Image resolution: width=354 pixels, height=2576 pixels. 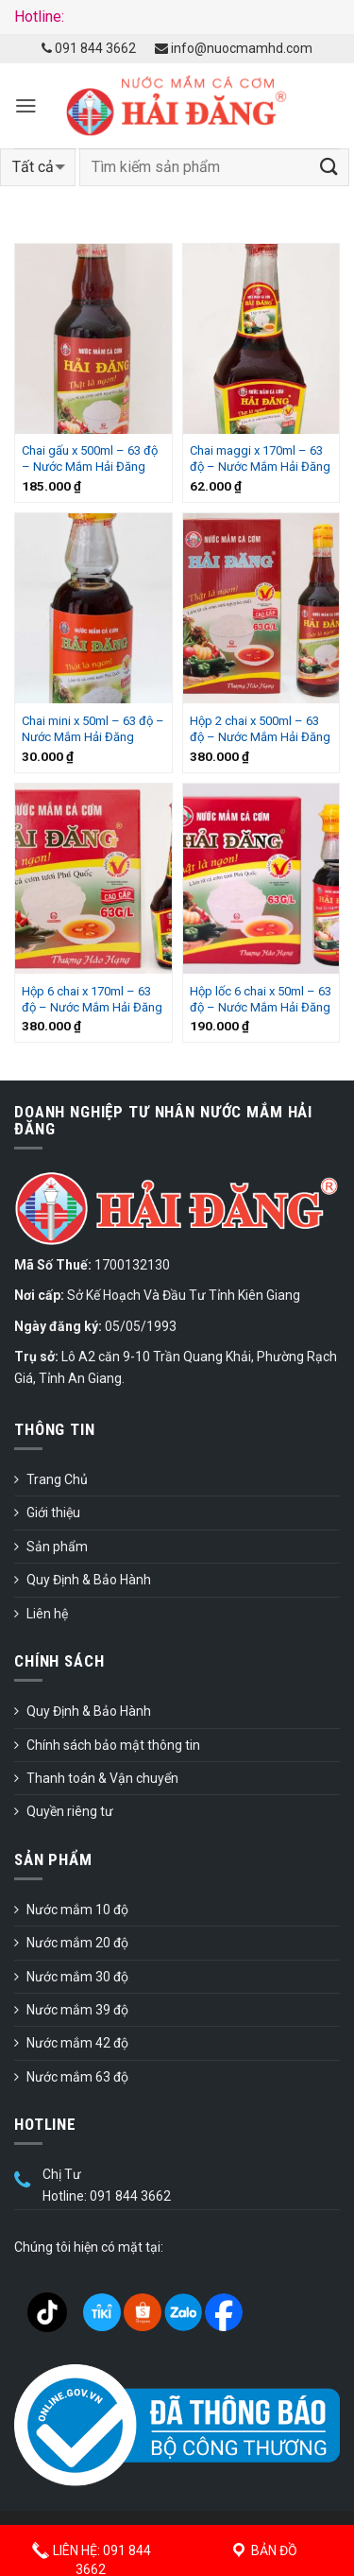 I want to click on Thanh toán & Vận chuyển, so click(x=102, y=1778).